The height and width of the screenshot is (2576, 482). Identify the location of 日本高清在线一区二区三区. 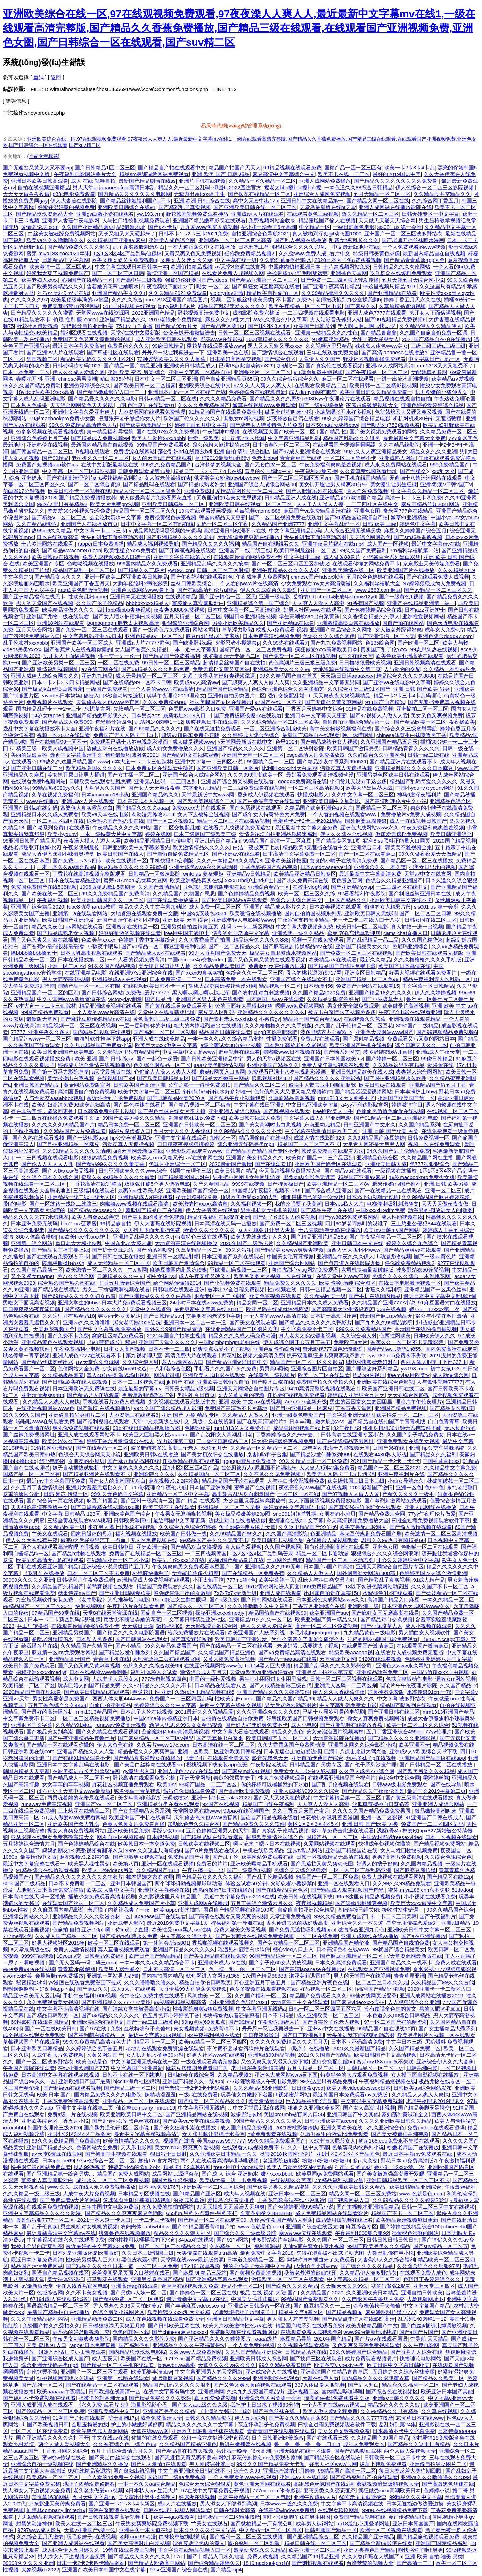
(223, 1745).